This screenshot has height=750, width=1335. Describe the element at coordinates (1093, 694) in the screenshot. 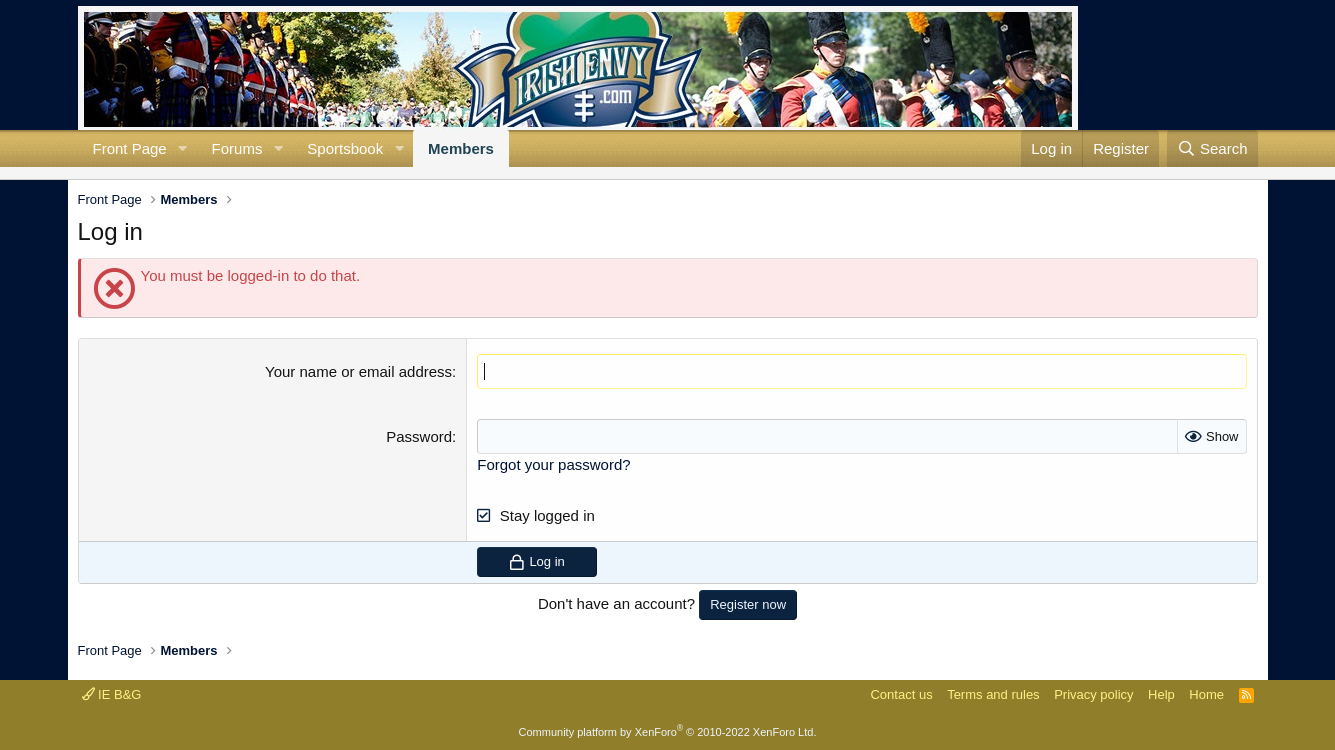

I see `Privacy policy` at that location.